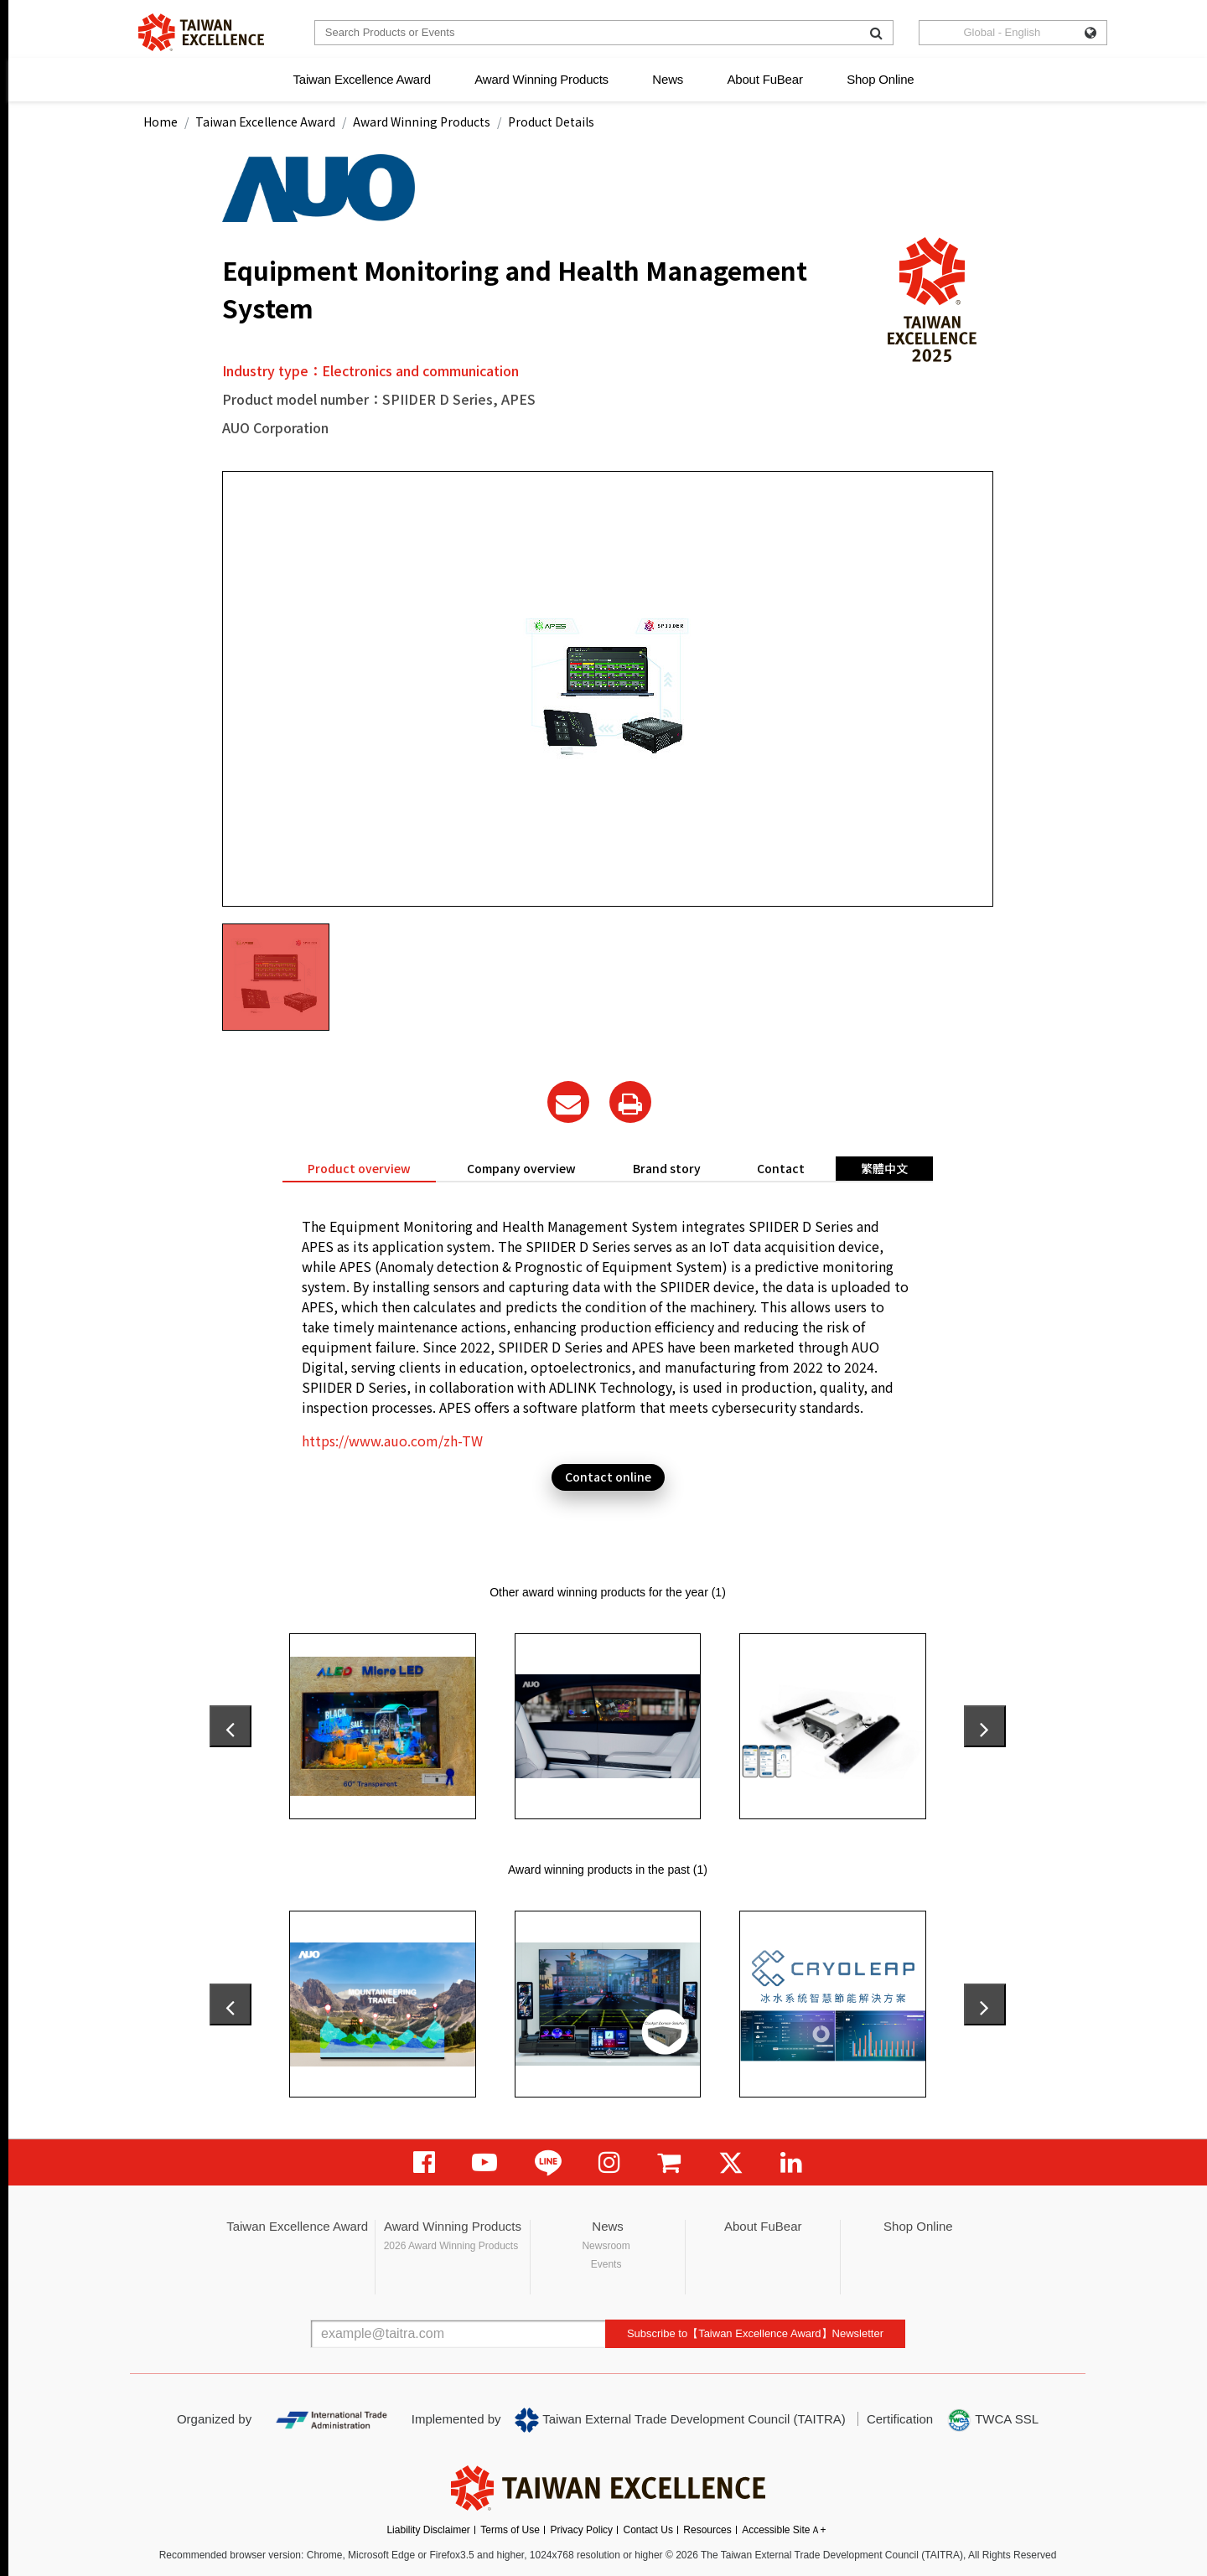  I want to click on Contact Us, so click(648, 2530).